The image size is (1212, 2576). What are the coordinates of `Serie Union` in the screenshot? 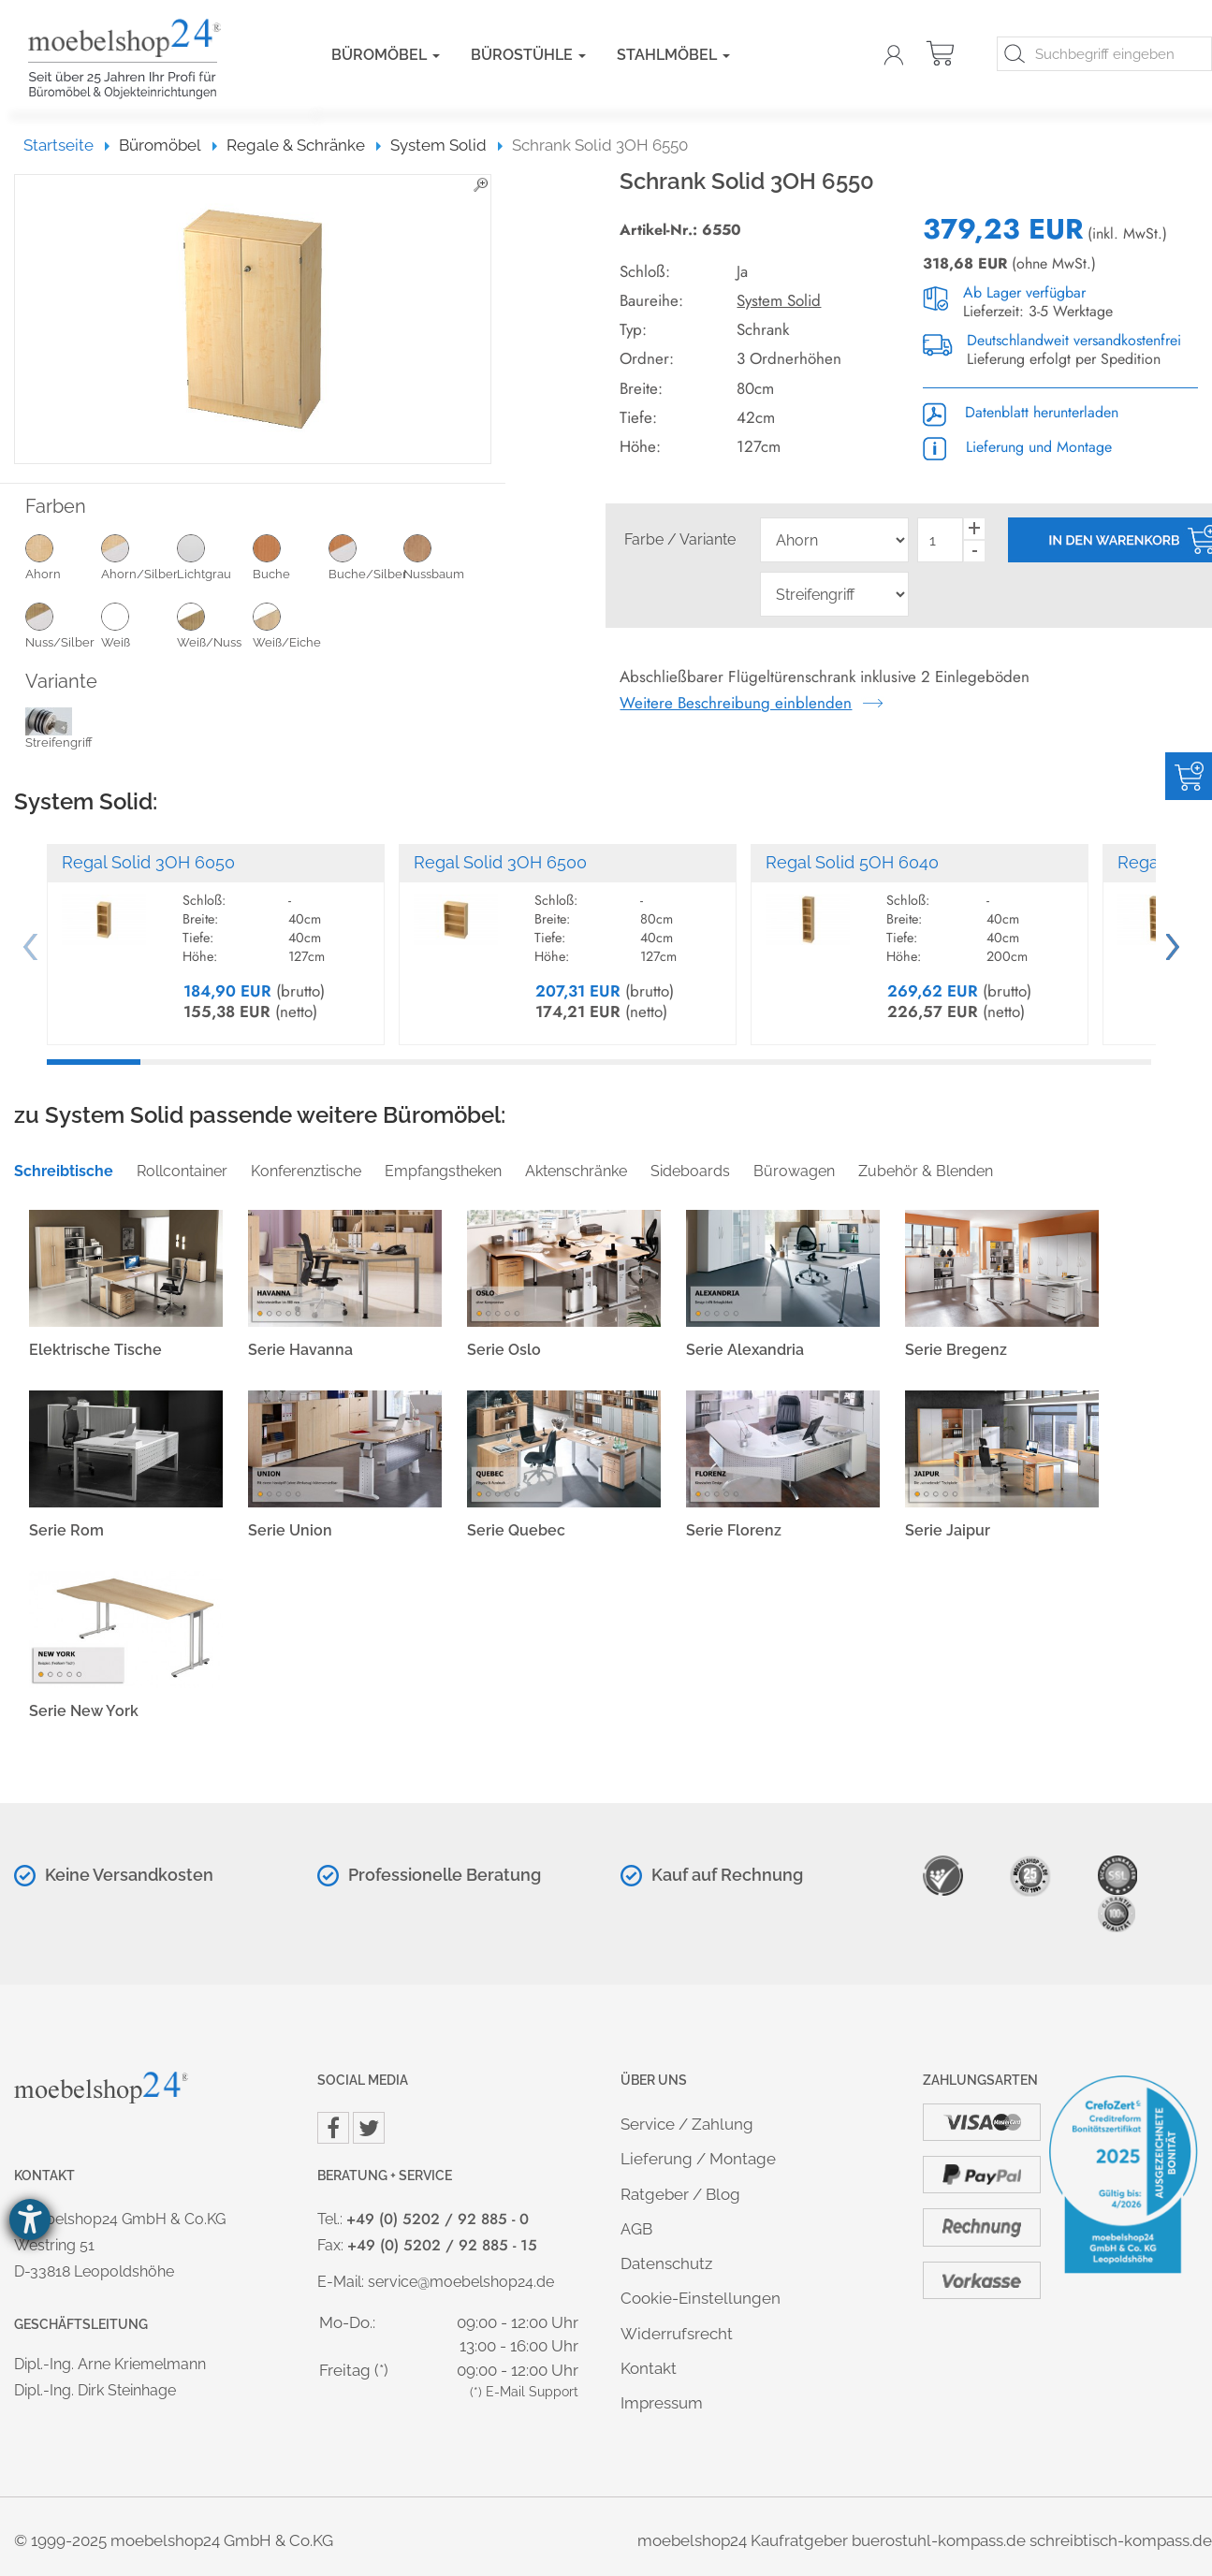 It's located at (290, 1530).